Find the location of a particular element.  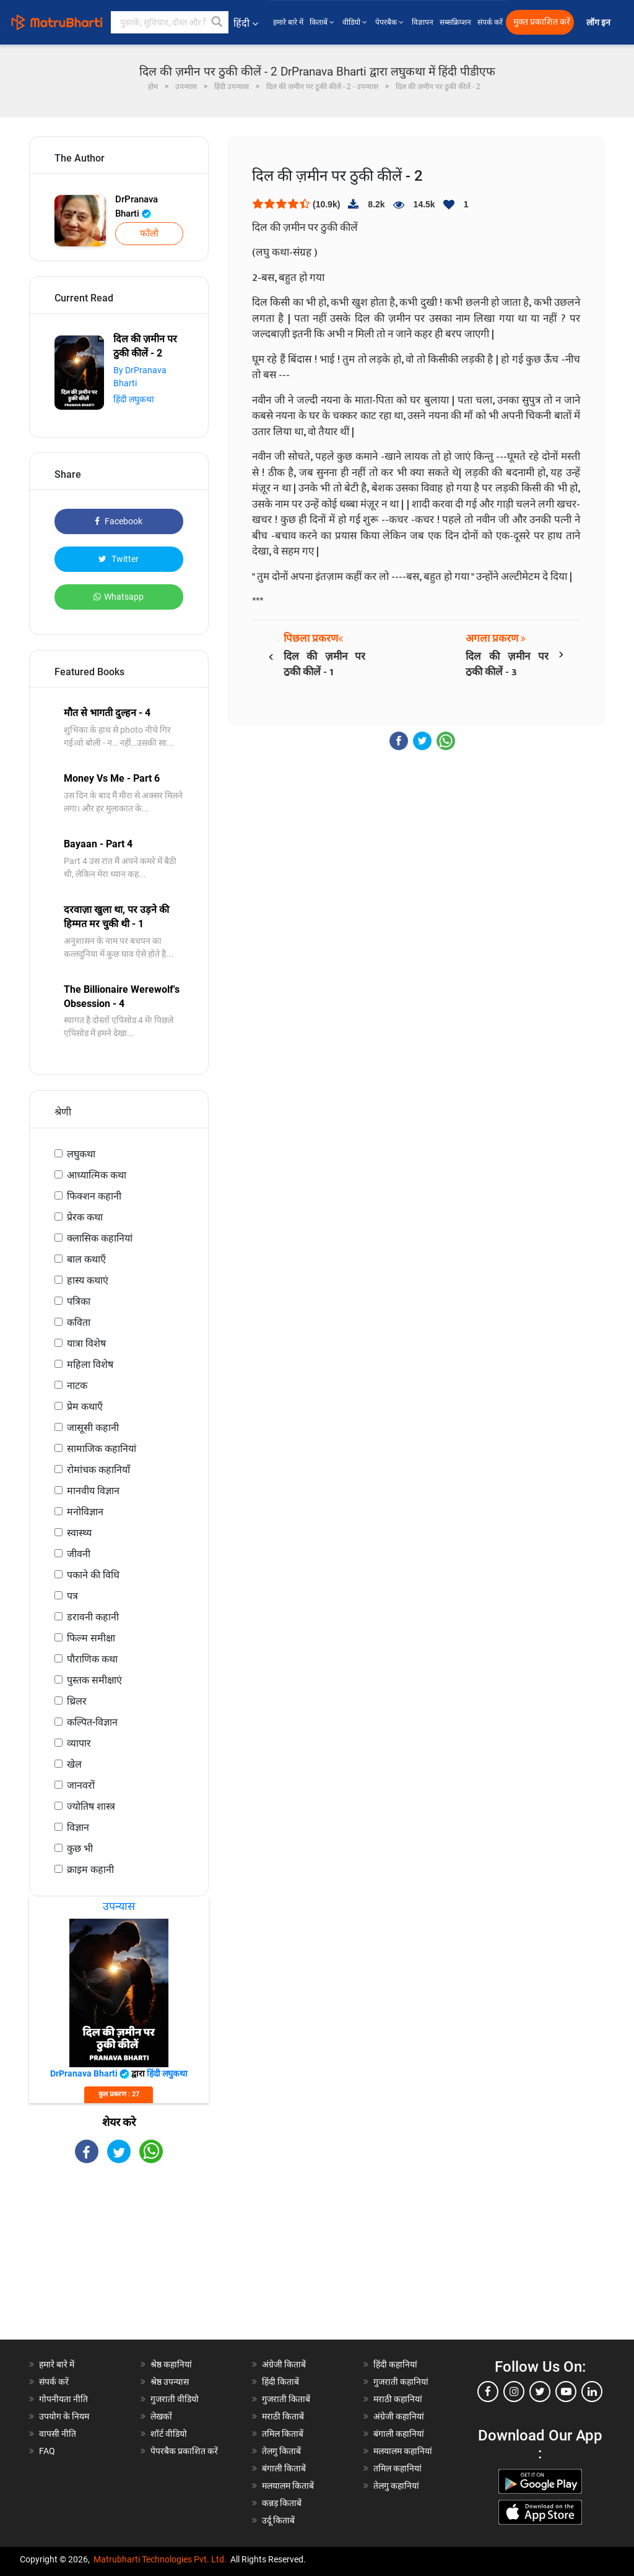

[instagram] is located at coordinates (513, 2391).